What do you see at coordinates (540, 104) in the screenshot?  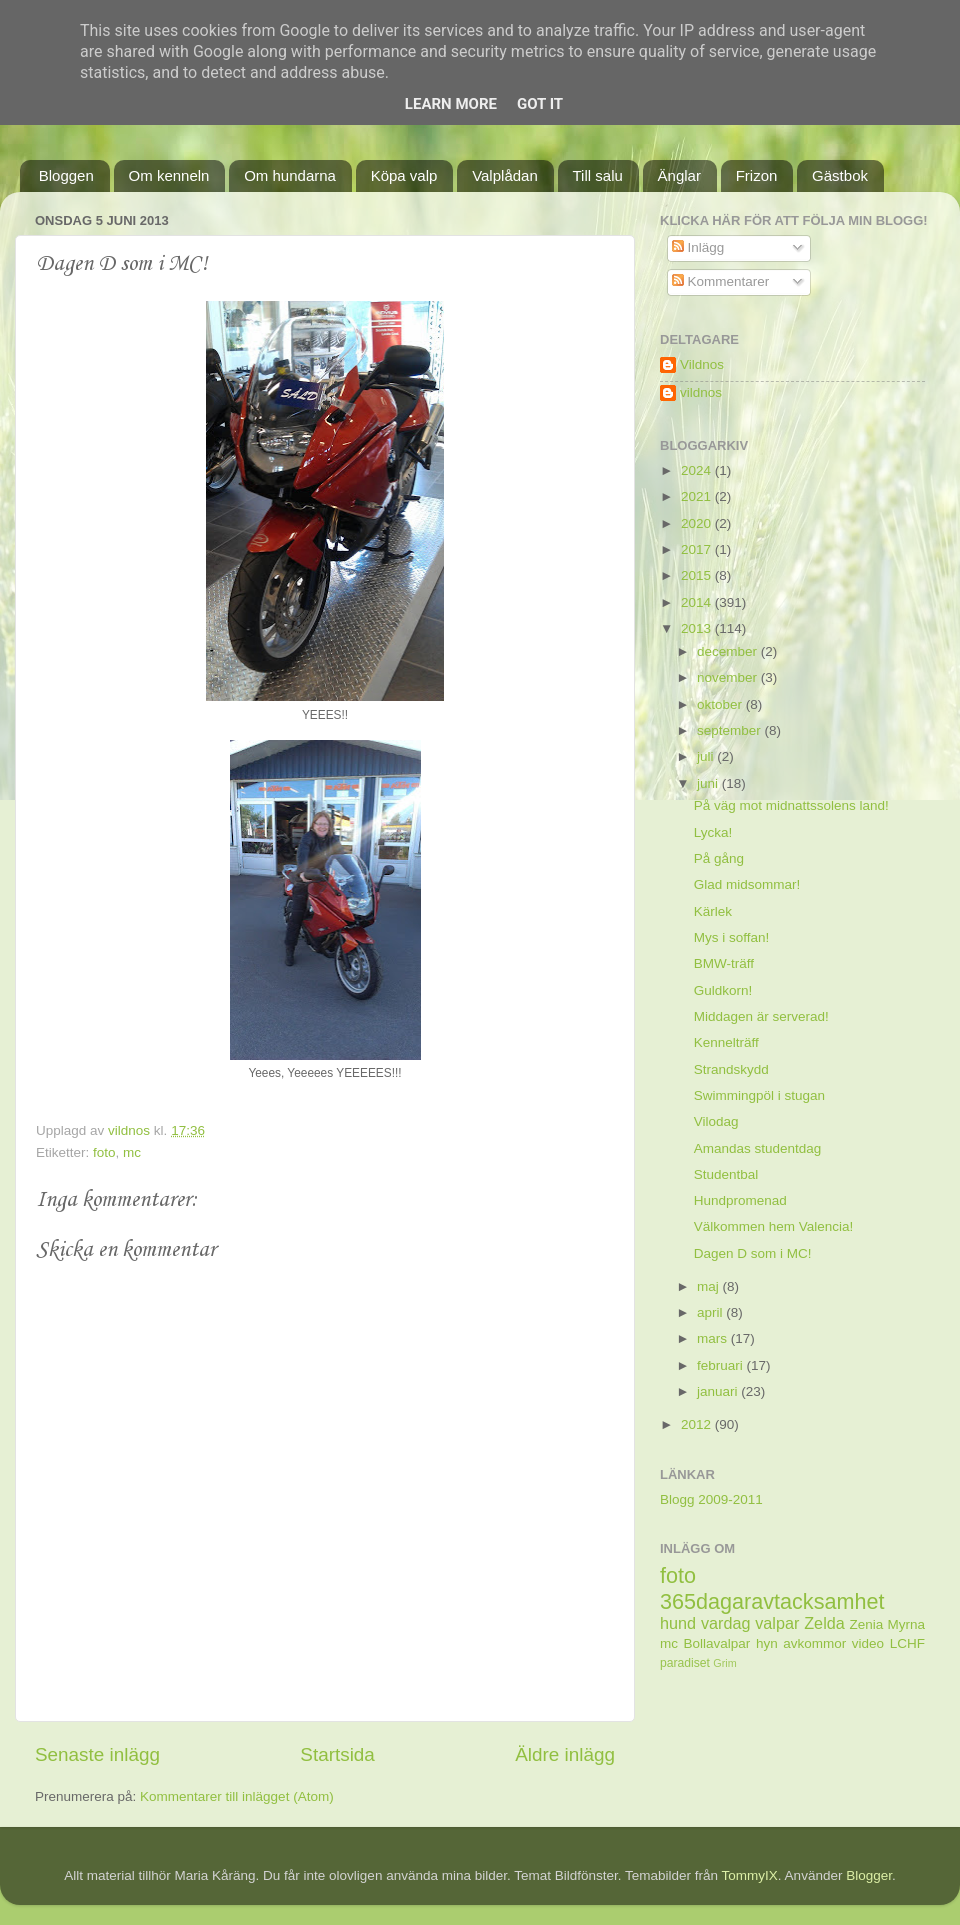 I see `Got it` at bounding box center [540, 104].